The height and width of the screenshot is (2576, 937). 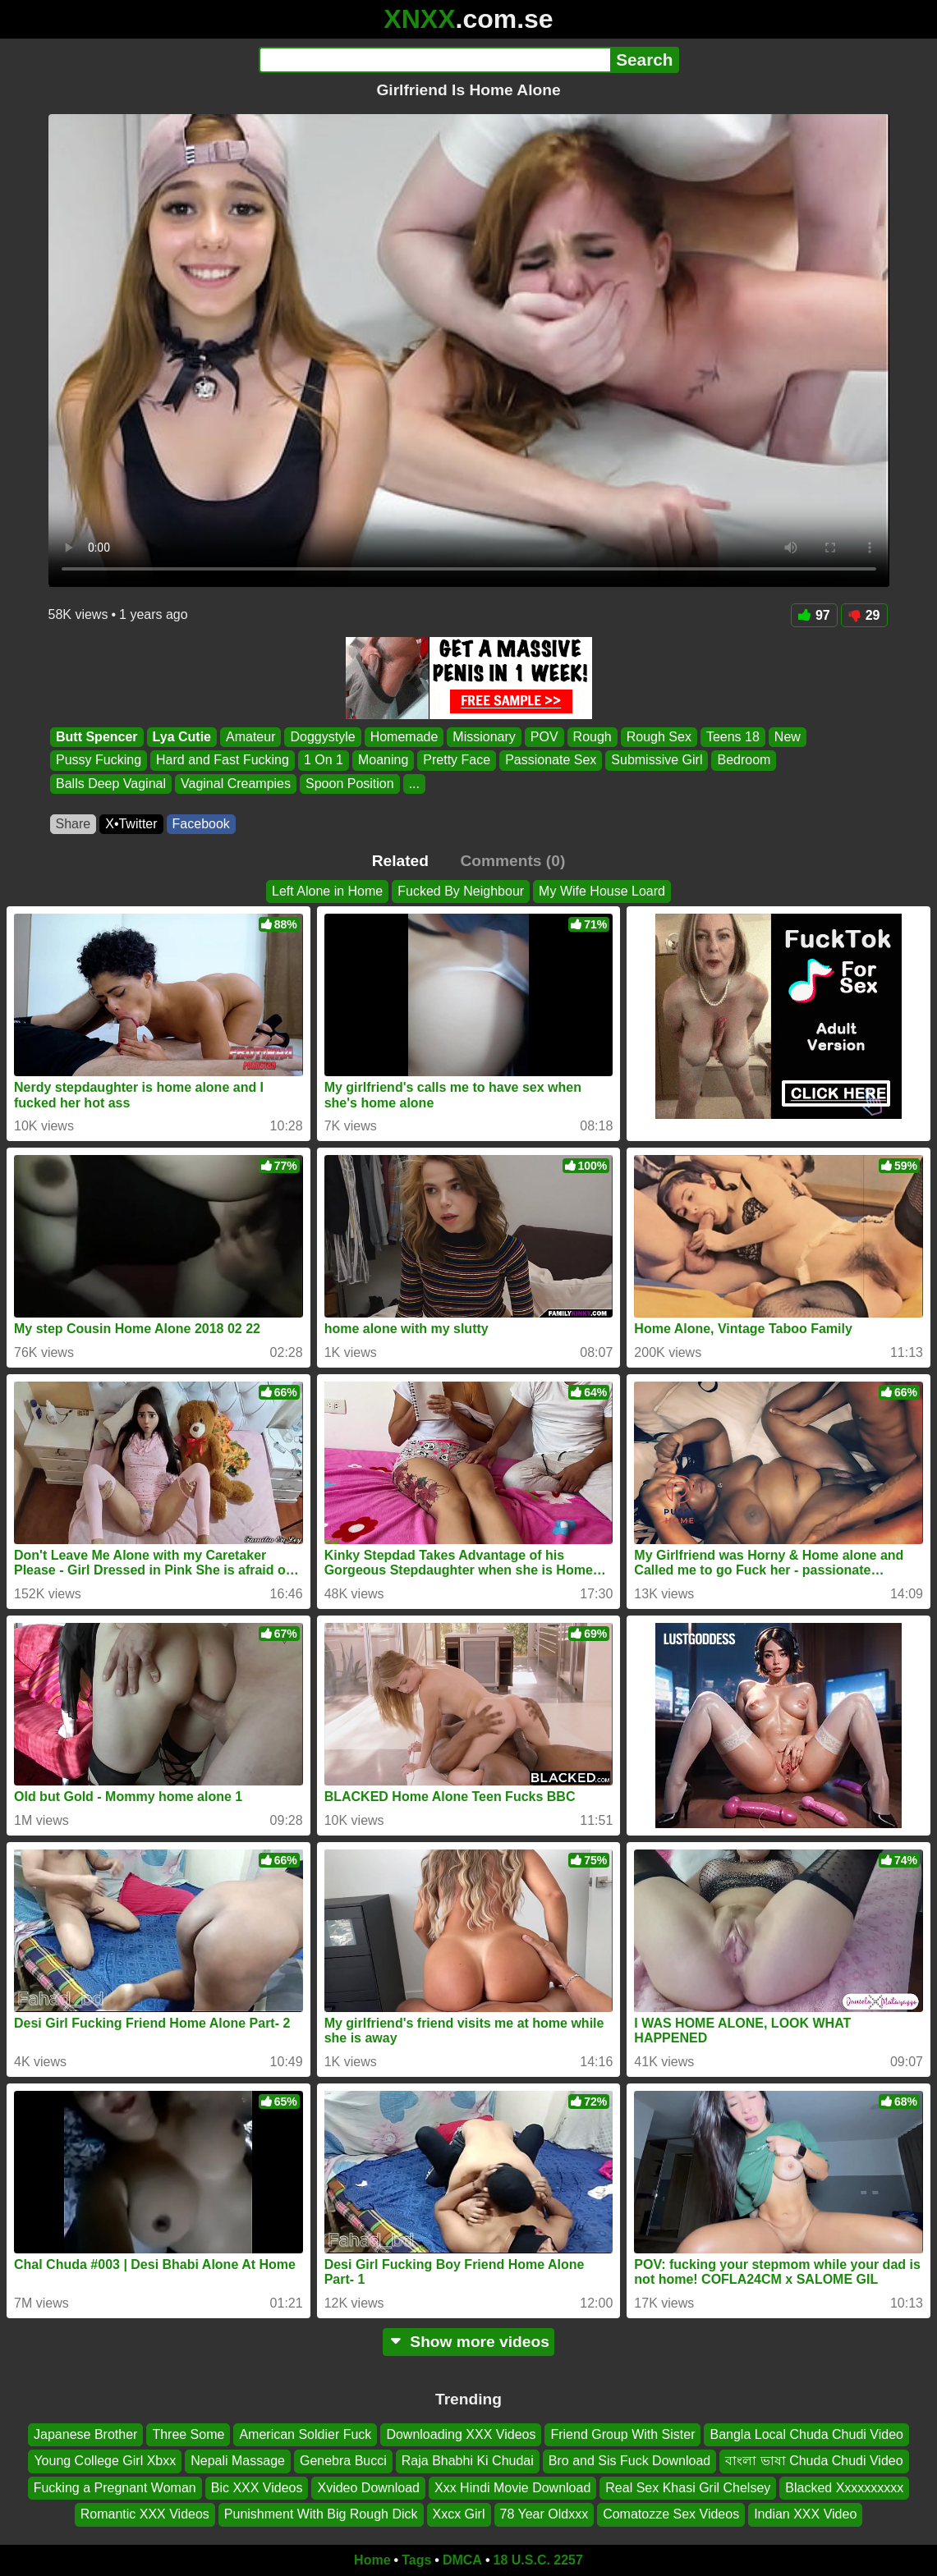 What do you see at coordinates (459, 2514) in the screenshot?
I see `Xxcx Girl` at bounding box center [459, 2514].